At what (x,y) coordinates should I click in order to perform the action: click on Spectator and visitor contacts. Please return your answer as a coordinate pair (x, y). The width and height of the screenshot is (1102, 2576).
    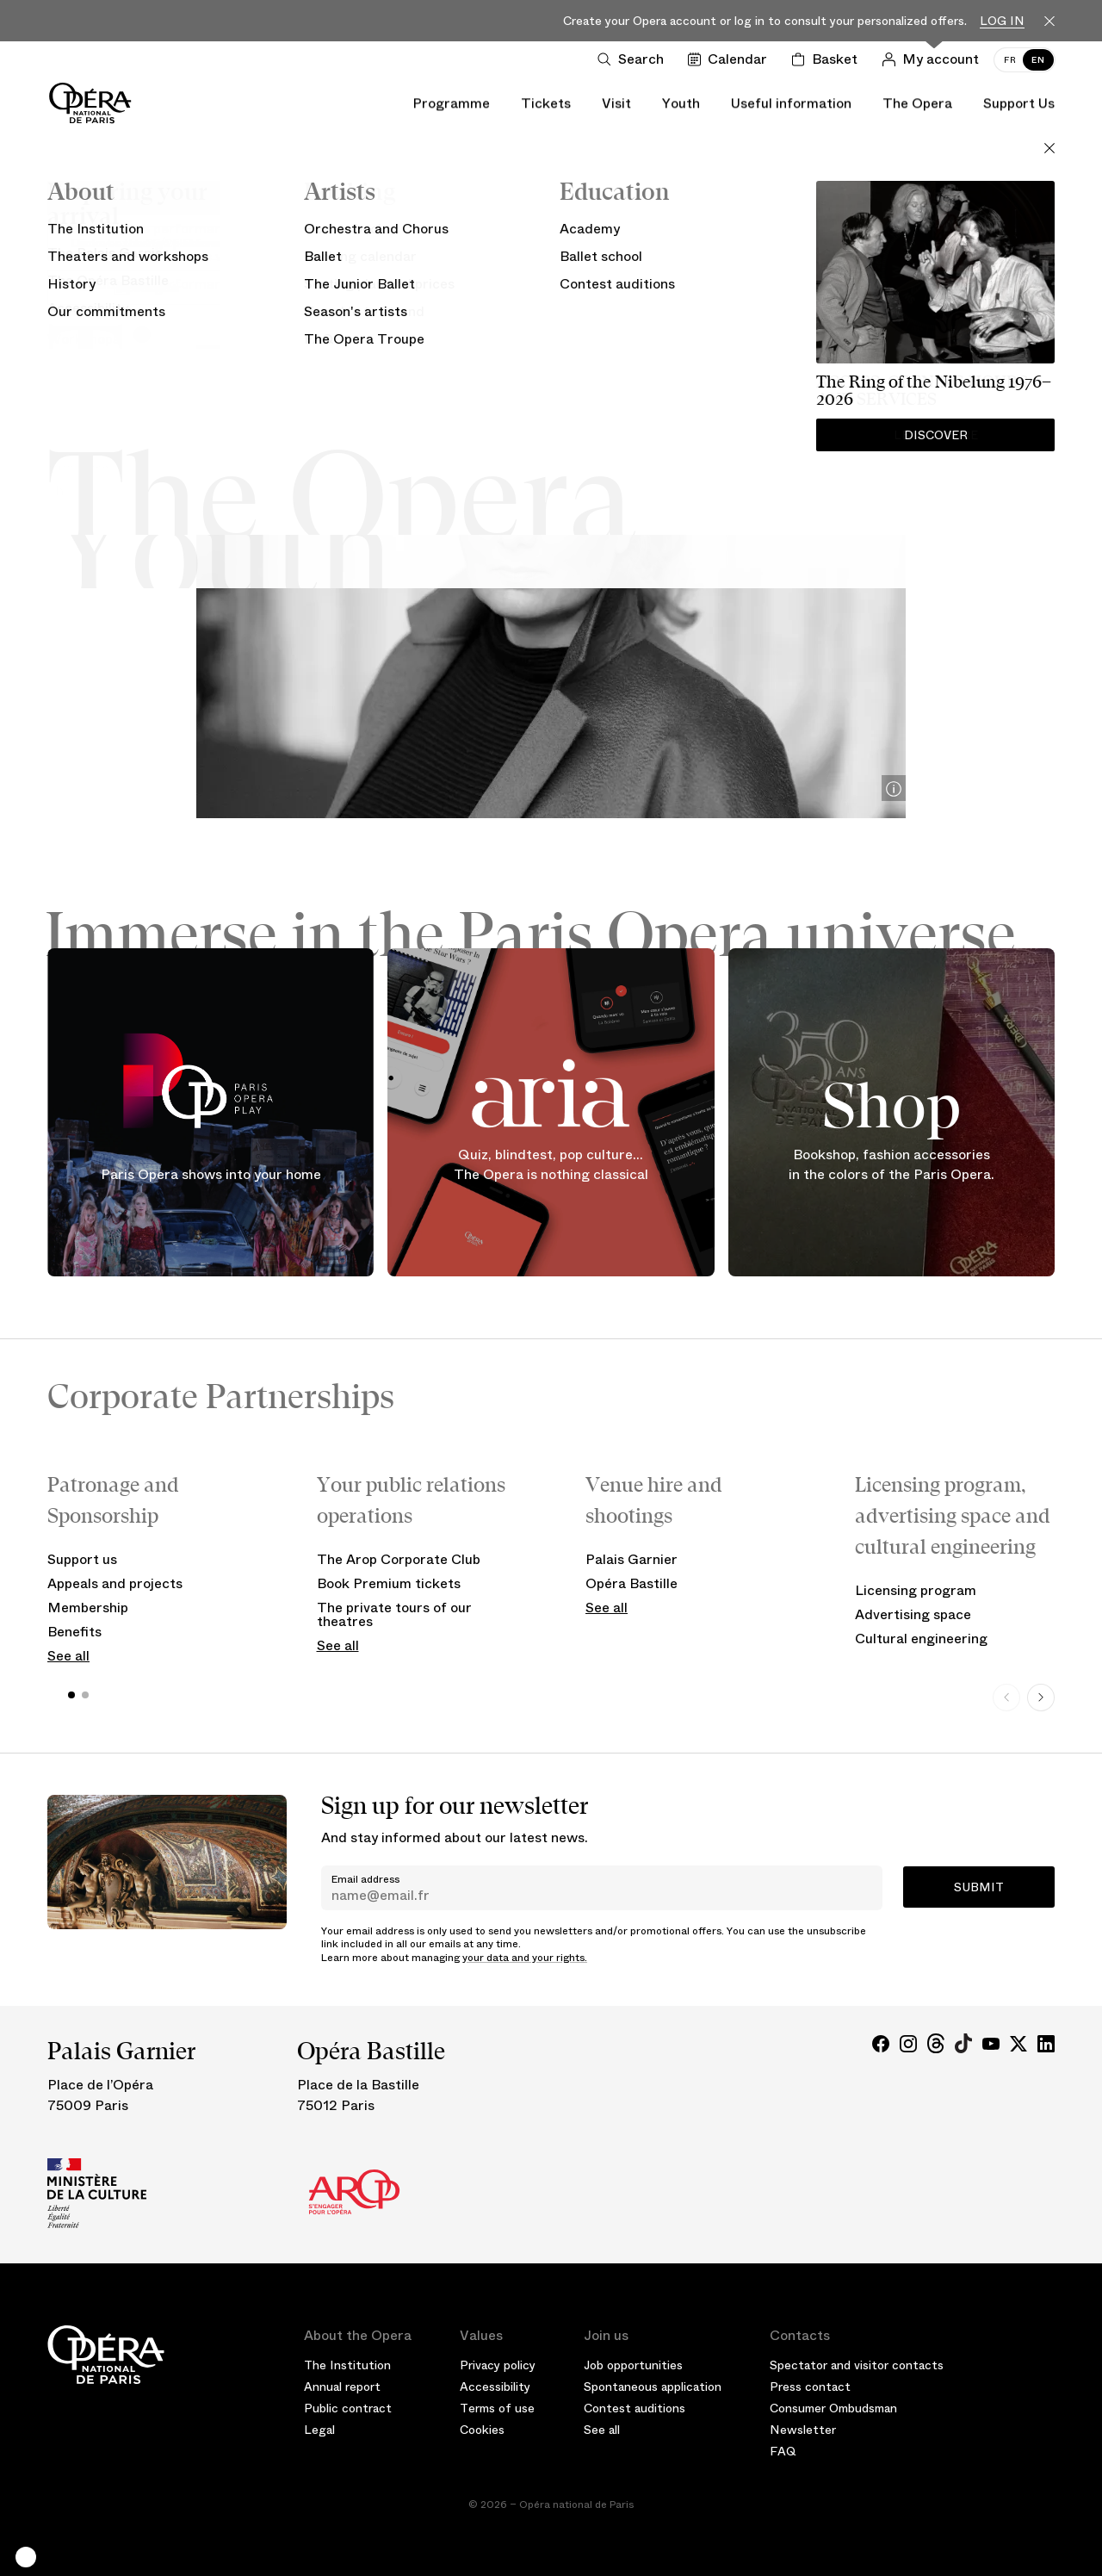
    Looking at the image, I should click on (857, 2365).